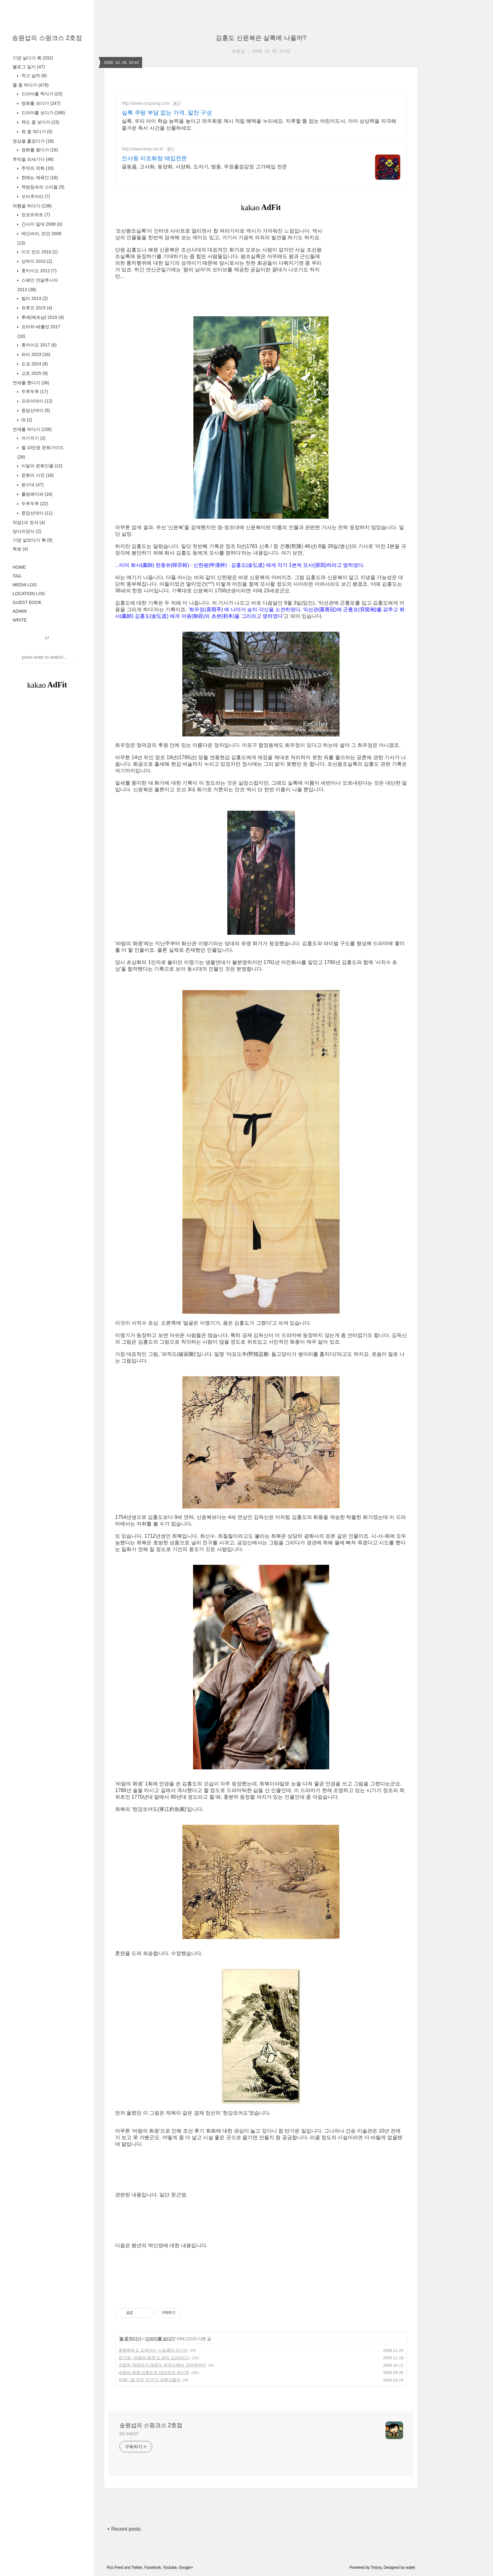  Describe the element at coordinates (42, 186) in the screenshot. I see `책받침속의 스타들` at that location.